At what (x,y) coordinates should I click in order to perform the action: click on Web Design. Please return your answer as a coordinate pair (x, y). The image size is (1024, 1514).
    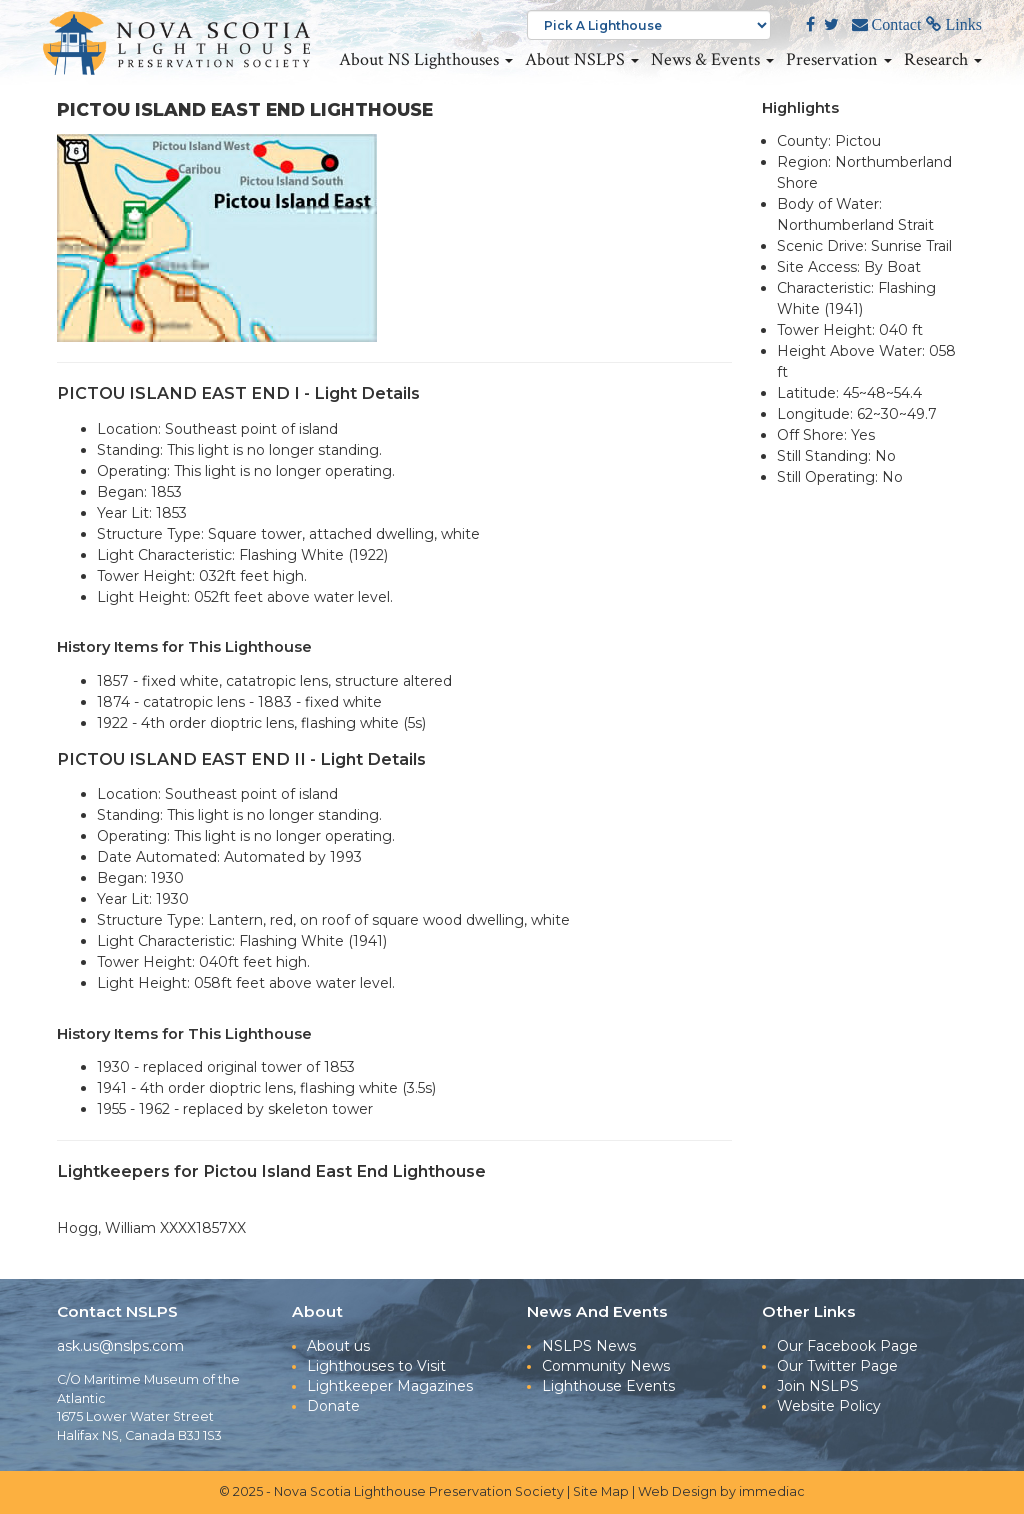
    Looking at the image, I should click on (677, 1491).